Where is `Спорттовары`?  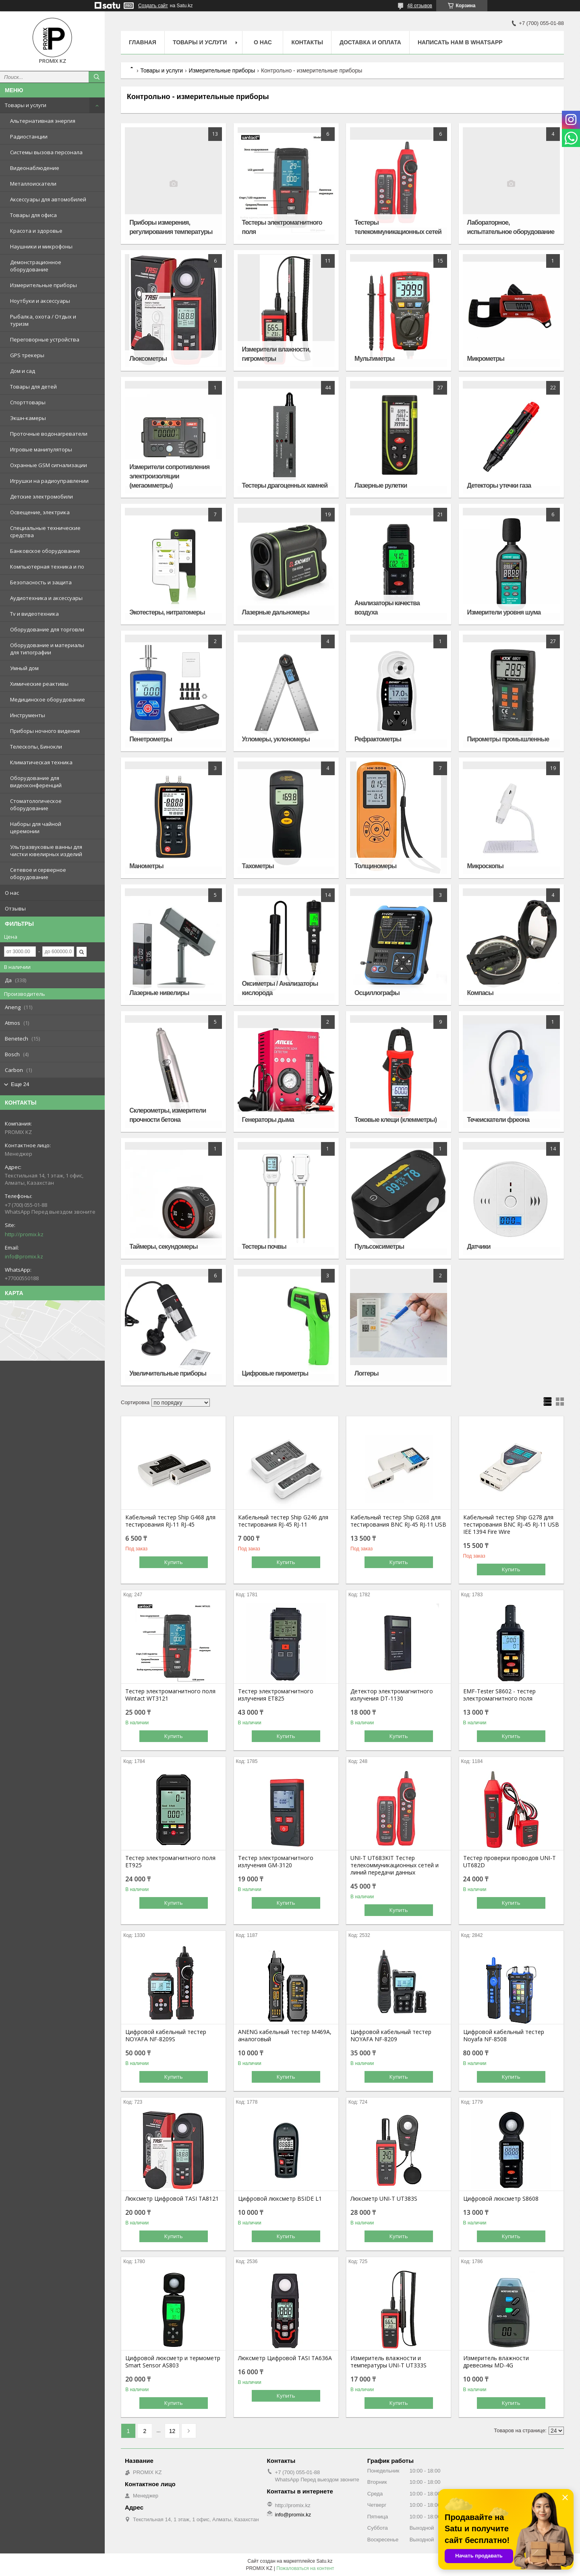
Спорттовары is located at coordinates (28, 402).